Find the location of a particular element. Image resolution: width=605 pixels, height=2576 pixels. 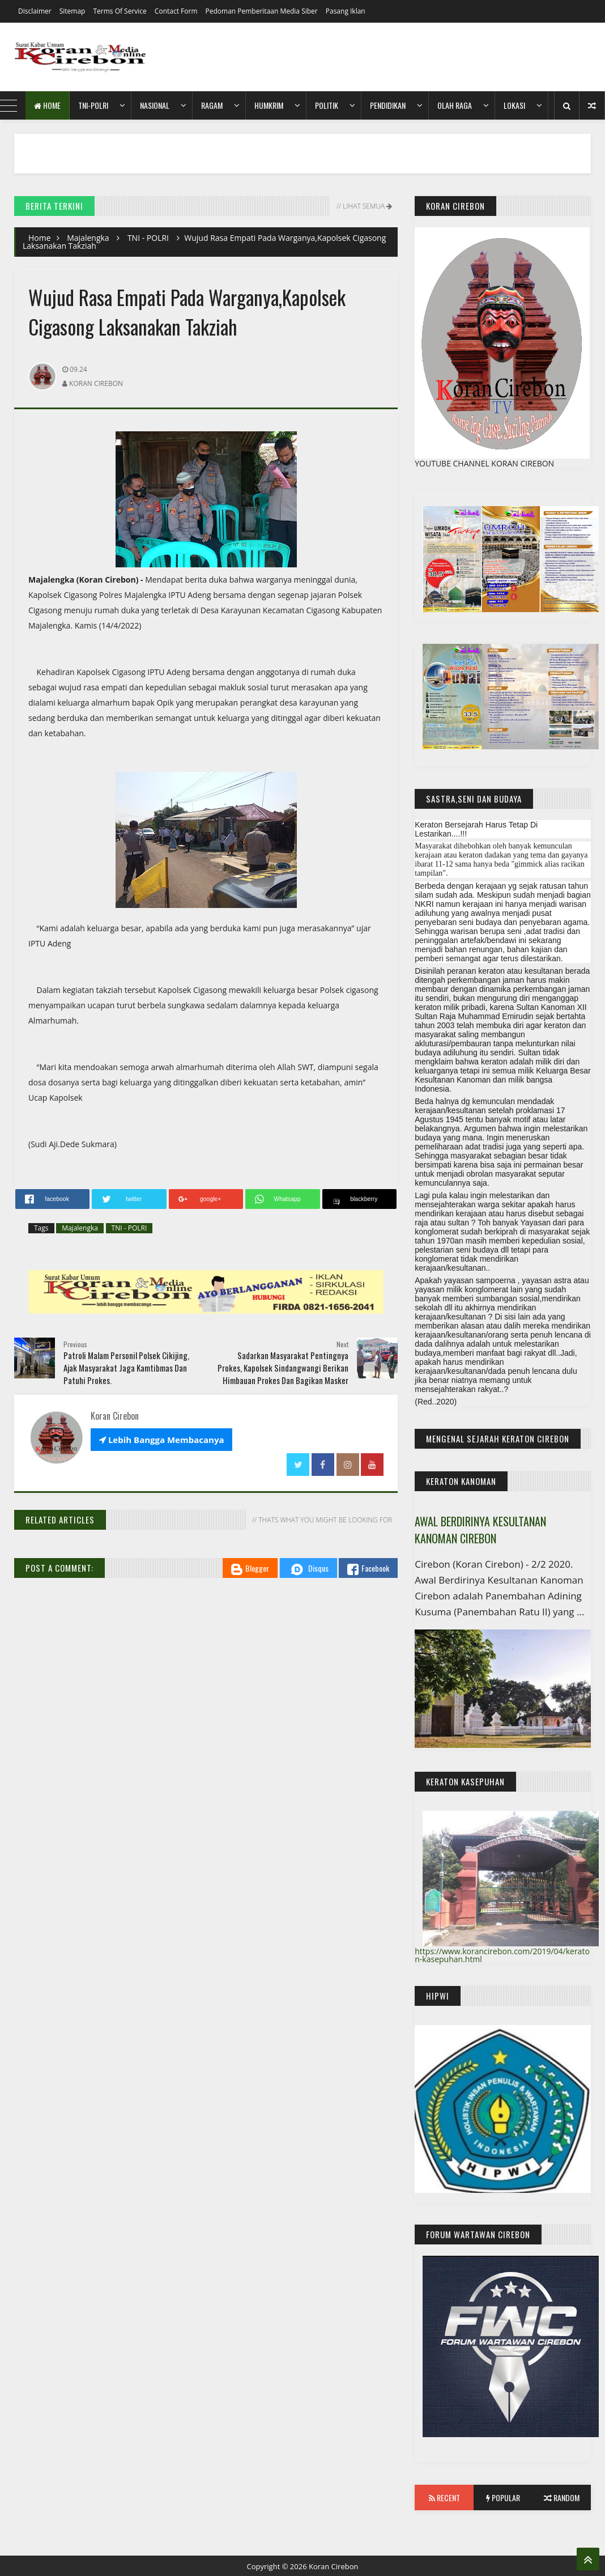

TNI - POLRI is located at coordinates (148, 237).